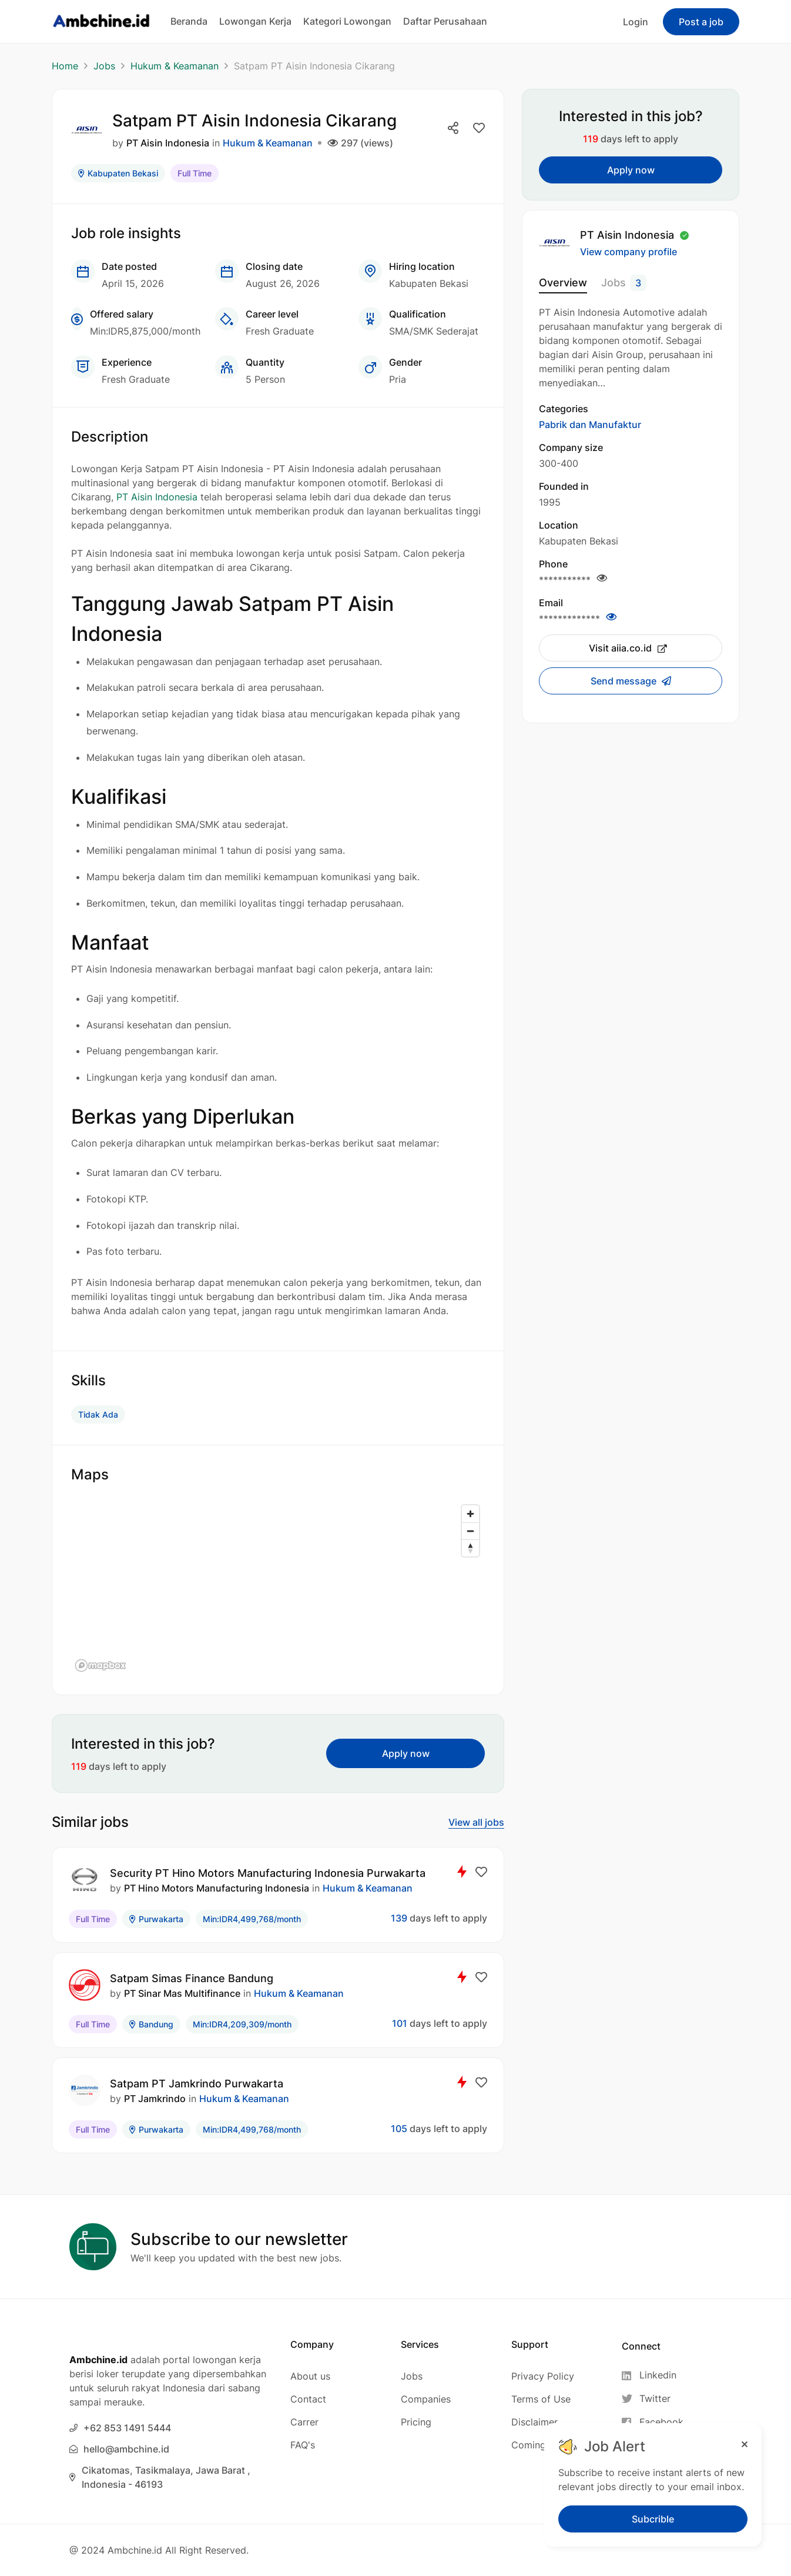 The height and width of the screenshot is (2576, 791). I want to click on [Twitter], so click(652, 2398).